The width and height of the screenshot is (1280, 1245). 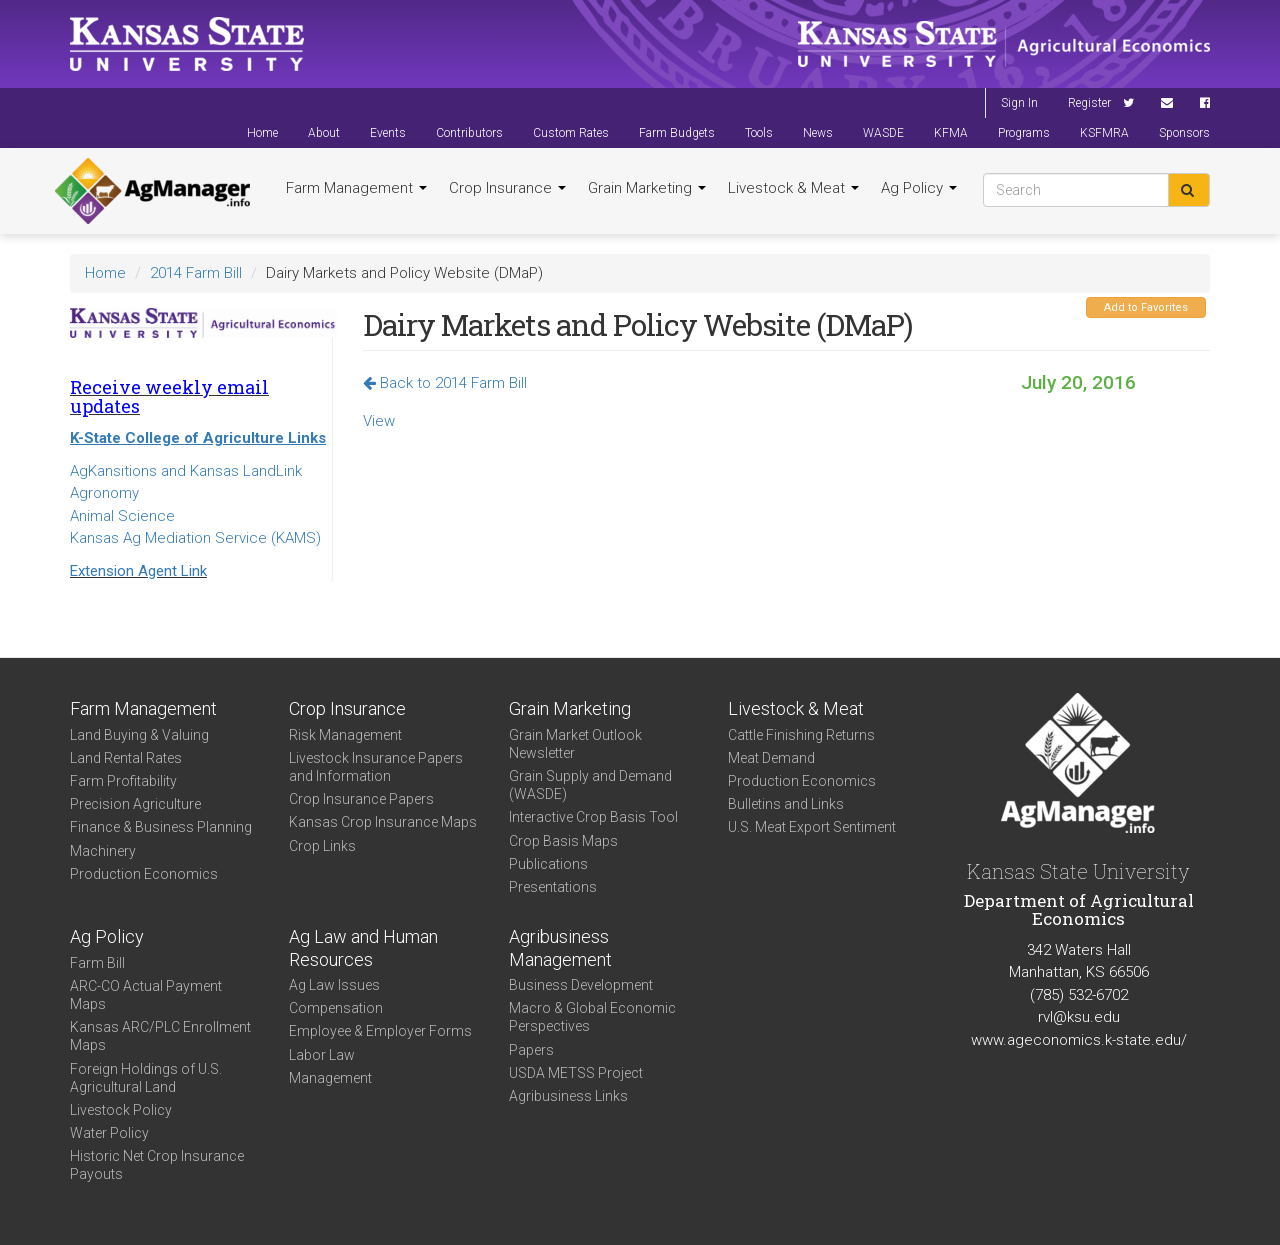 I want to click on Compensation, so click(x=336, y=1008).